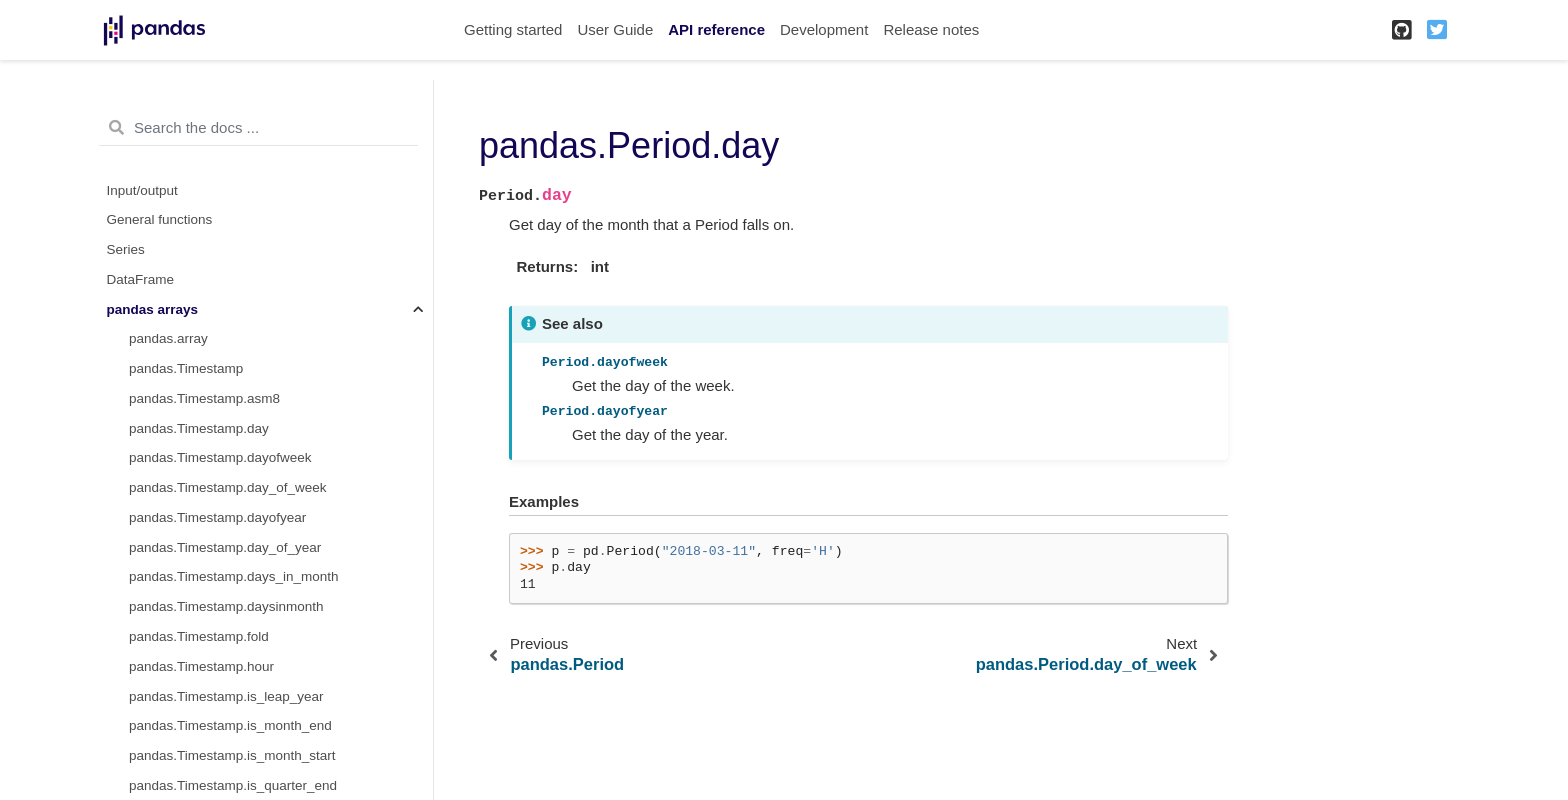 The image size is (1568, 800). Describe the element at coordinates (513, 29) in the screenshot. I see `Getting started` at that location.